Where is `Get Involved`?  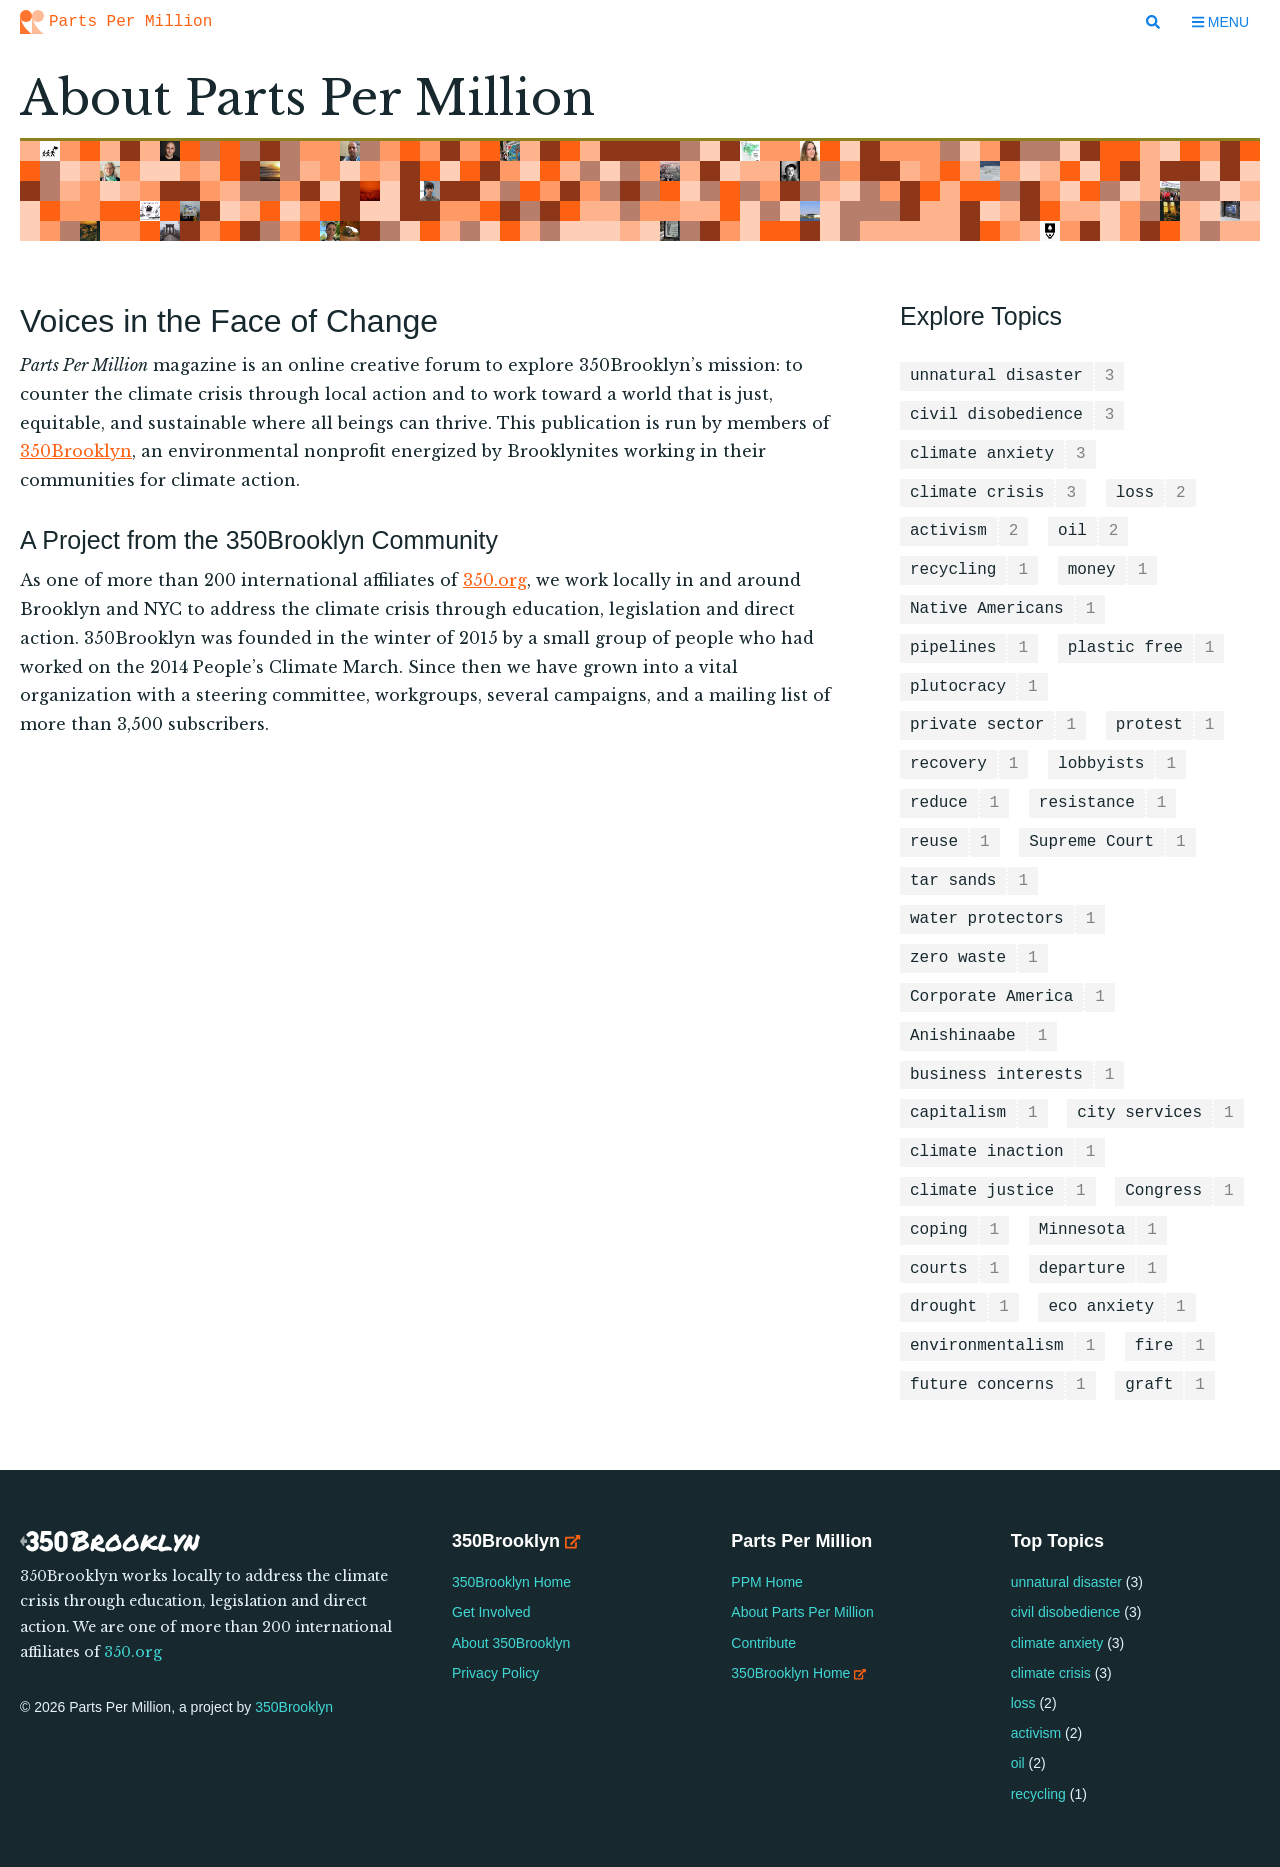
Get Involved is located at coordinates (491, 1612).